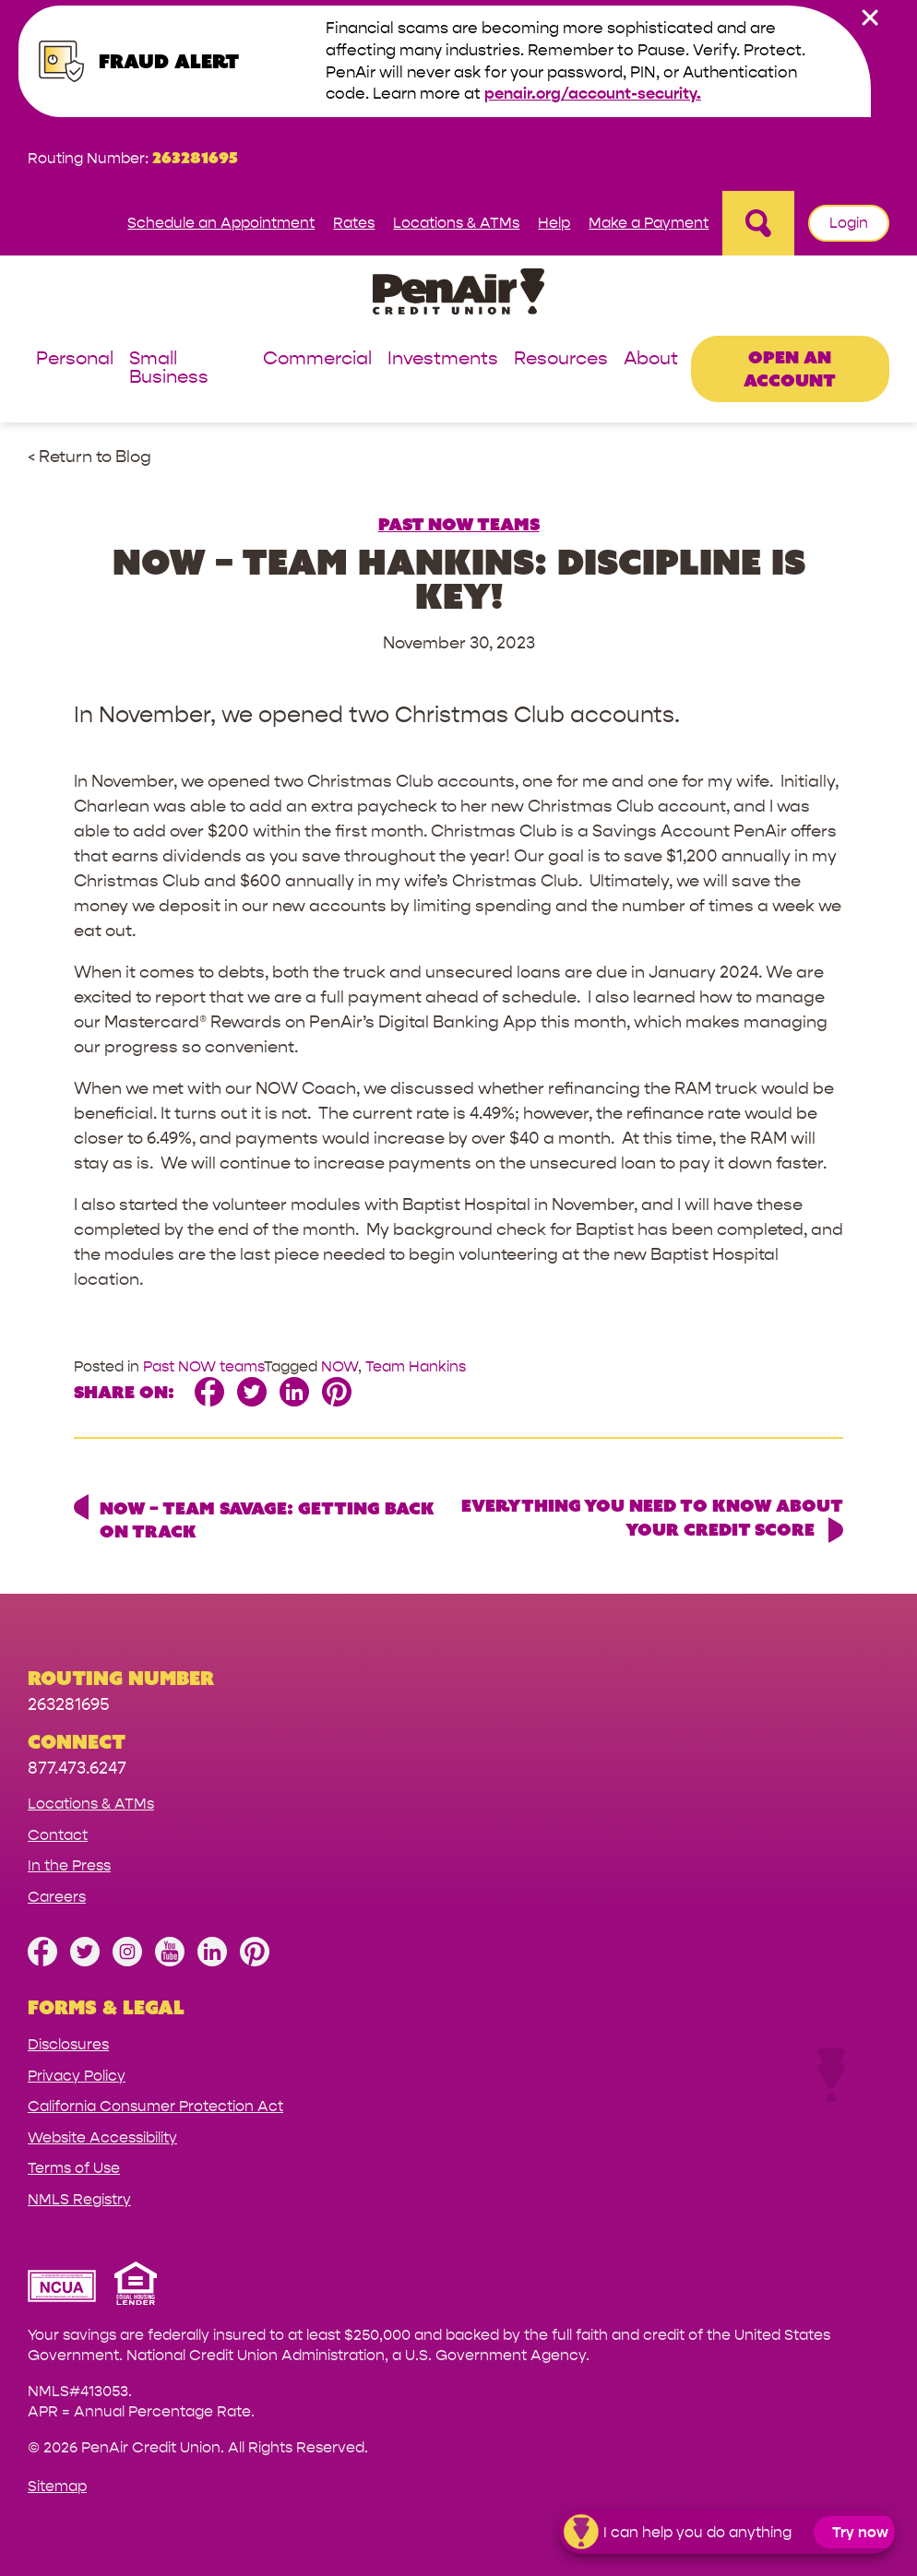 Image resolution: width=917 pixels, height=2576 pixels. What do you see at coordinates (58, 1835) in the screenshot?
I see `Contact` at bounding box center [58, 1835].